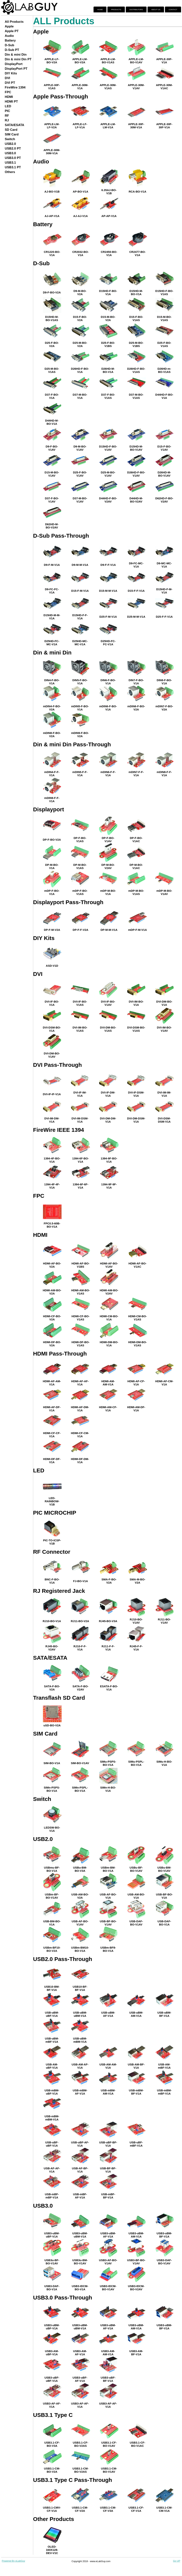 The height and width of the screenshot is (2576, 182). Describe the element at coordinates (51, 2379) in the screenshot. I see `USB3-uBF-uBF-V1A` at that location.